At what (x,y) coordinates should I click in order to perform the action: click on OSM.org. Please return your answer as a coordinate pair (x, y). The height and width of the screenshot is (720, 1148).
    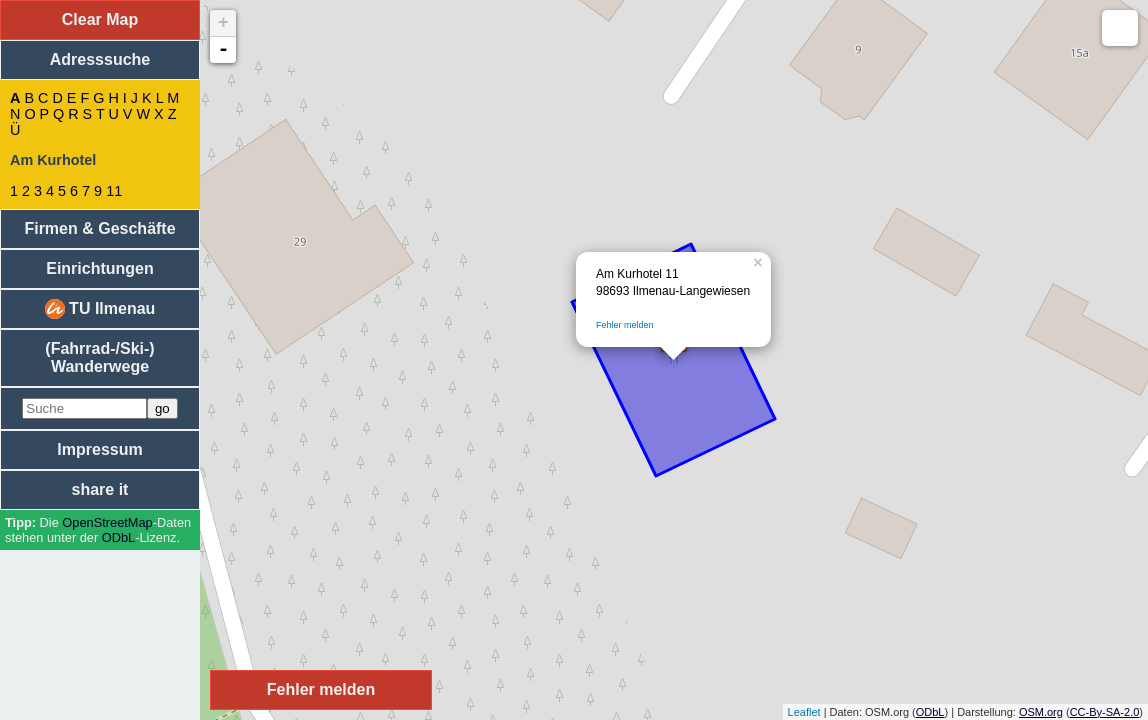
    Looking at the image, I should click on (1041, 712).